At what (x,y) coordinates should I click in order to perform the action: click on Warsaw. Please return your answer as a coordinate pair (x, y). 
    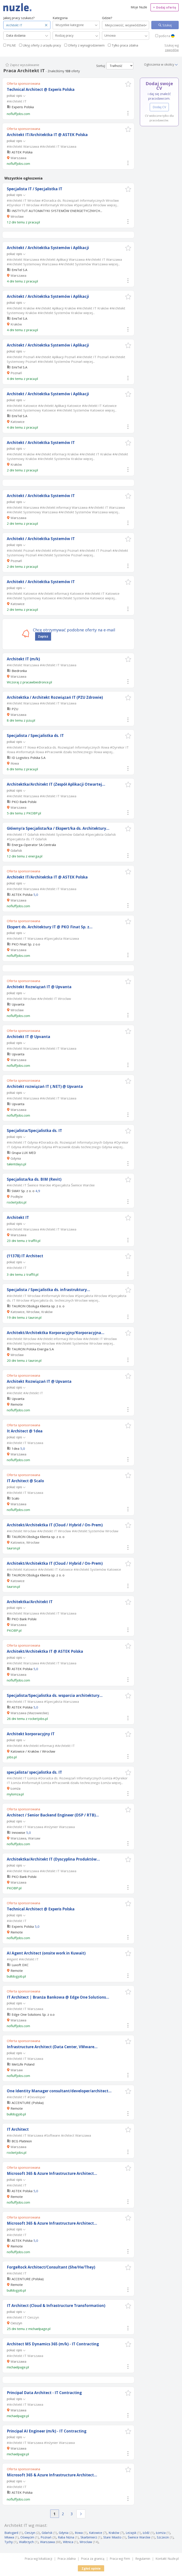
    Looking at the image, I should click on (17, 2070).